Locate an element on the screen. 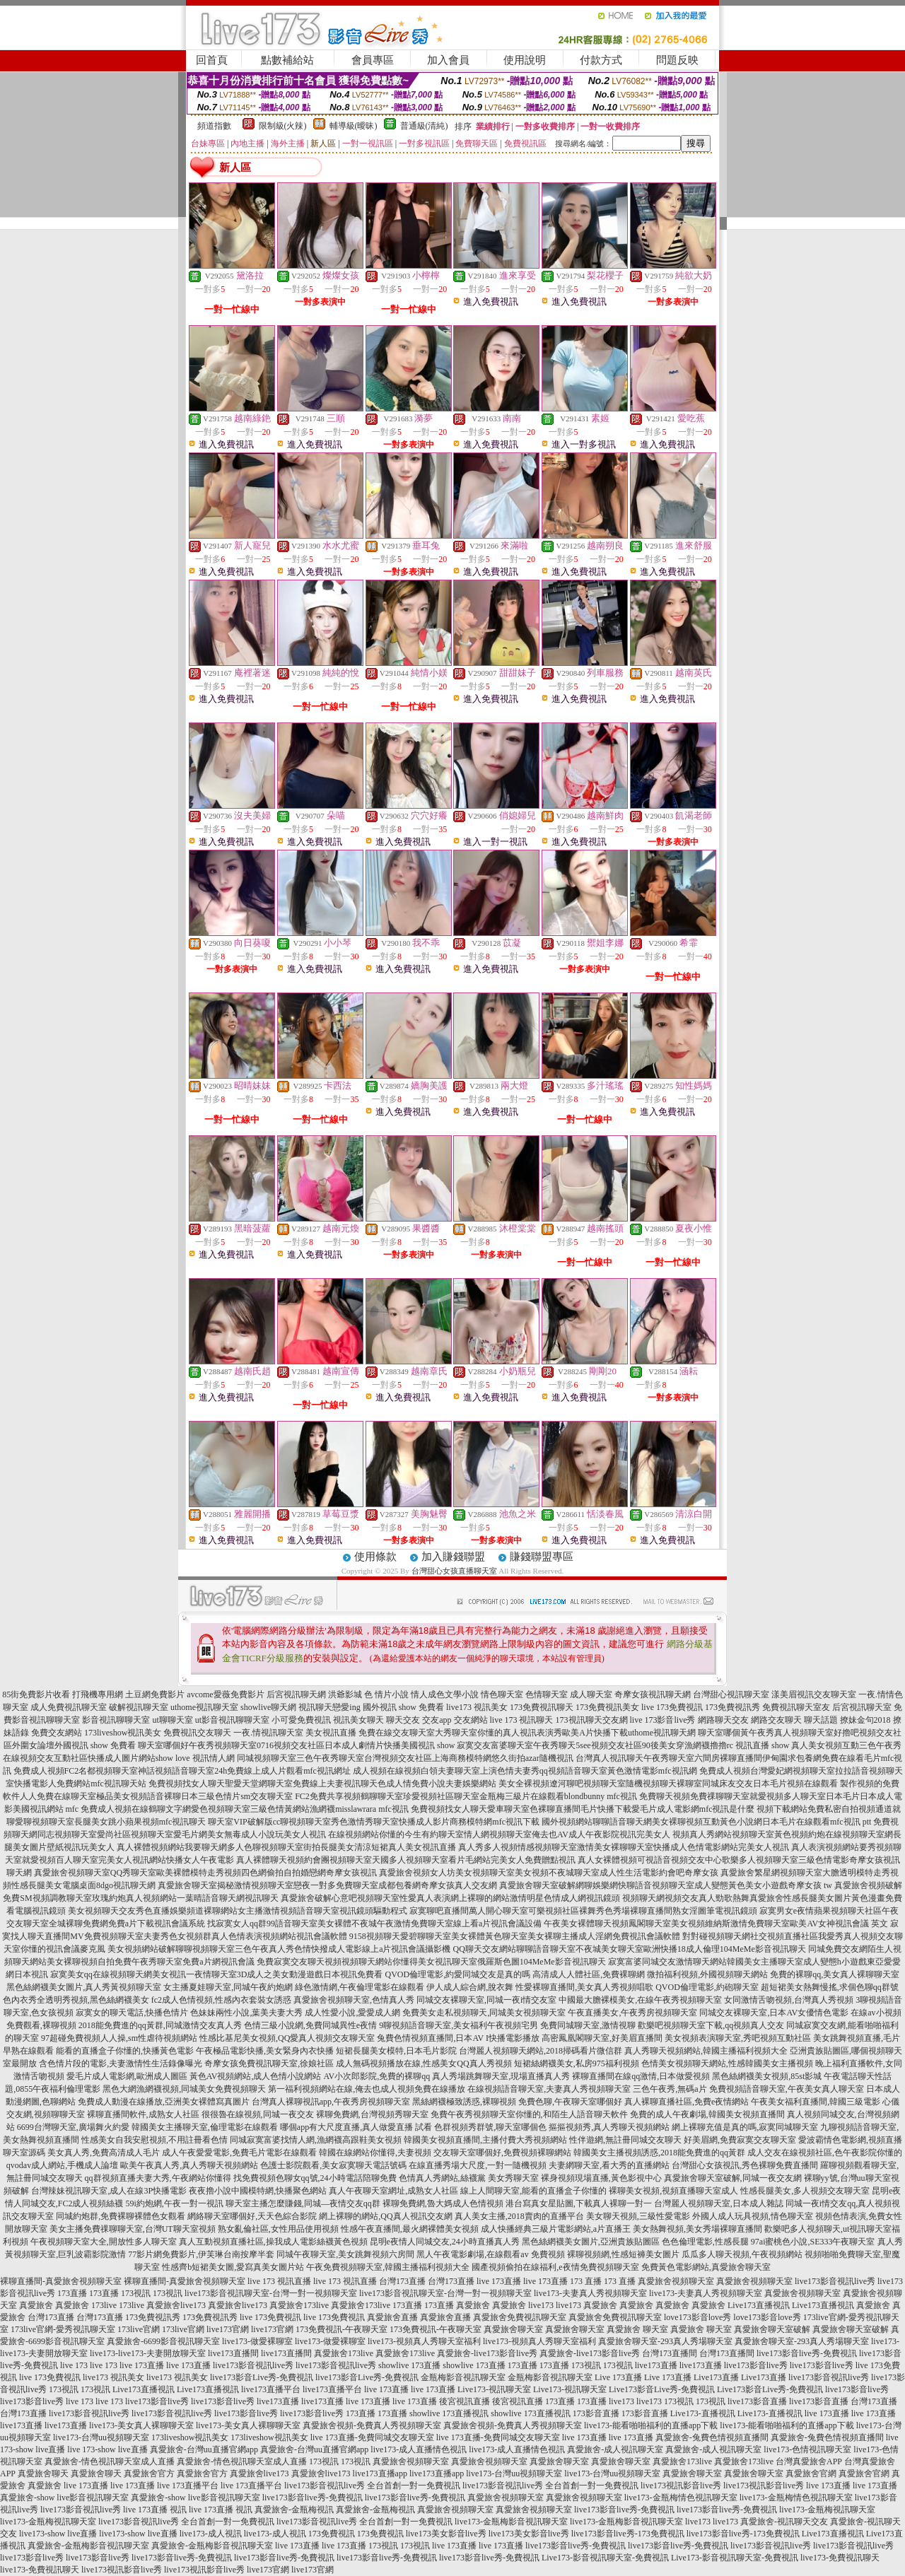 This screenshot has width=905, height=2576. 性感齊b短裙美女圖,愛寫真美女圖片站 is located at coordinates (233, 2267).